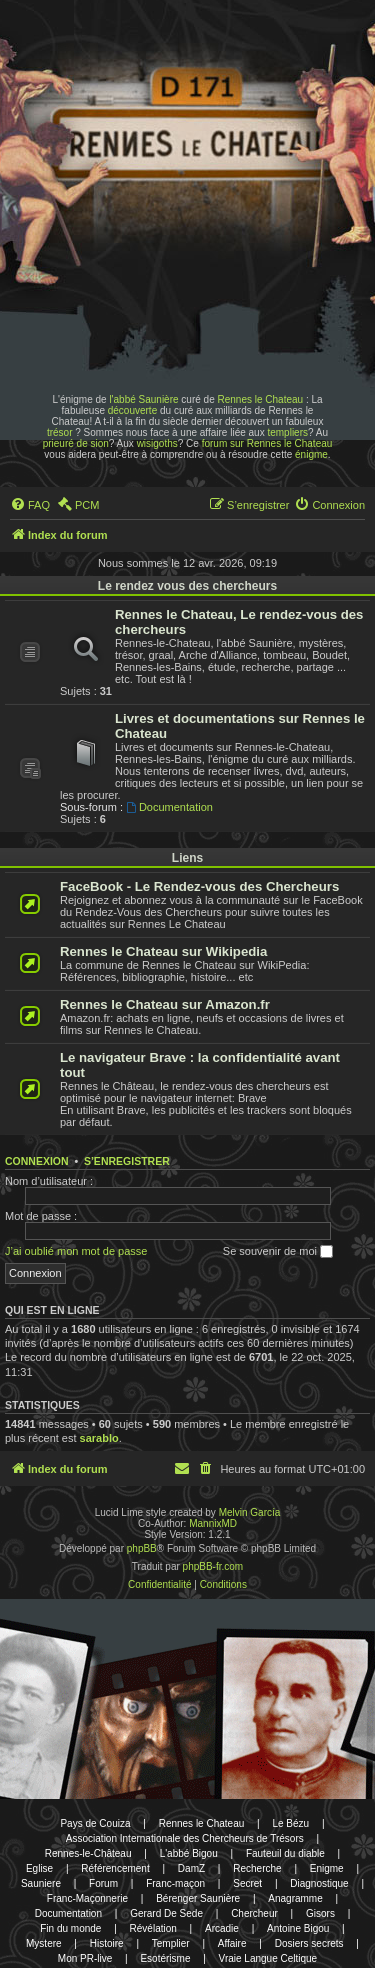 The image size is (375, 1968). I want to click on L'abbé Bigou, so click(189, 1853).